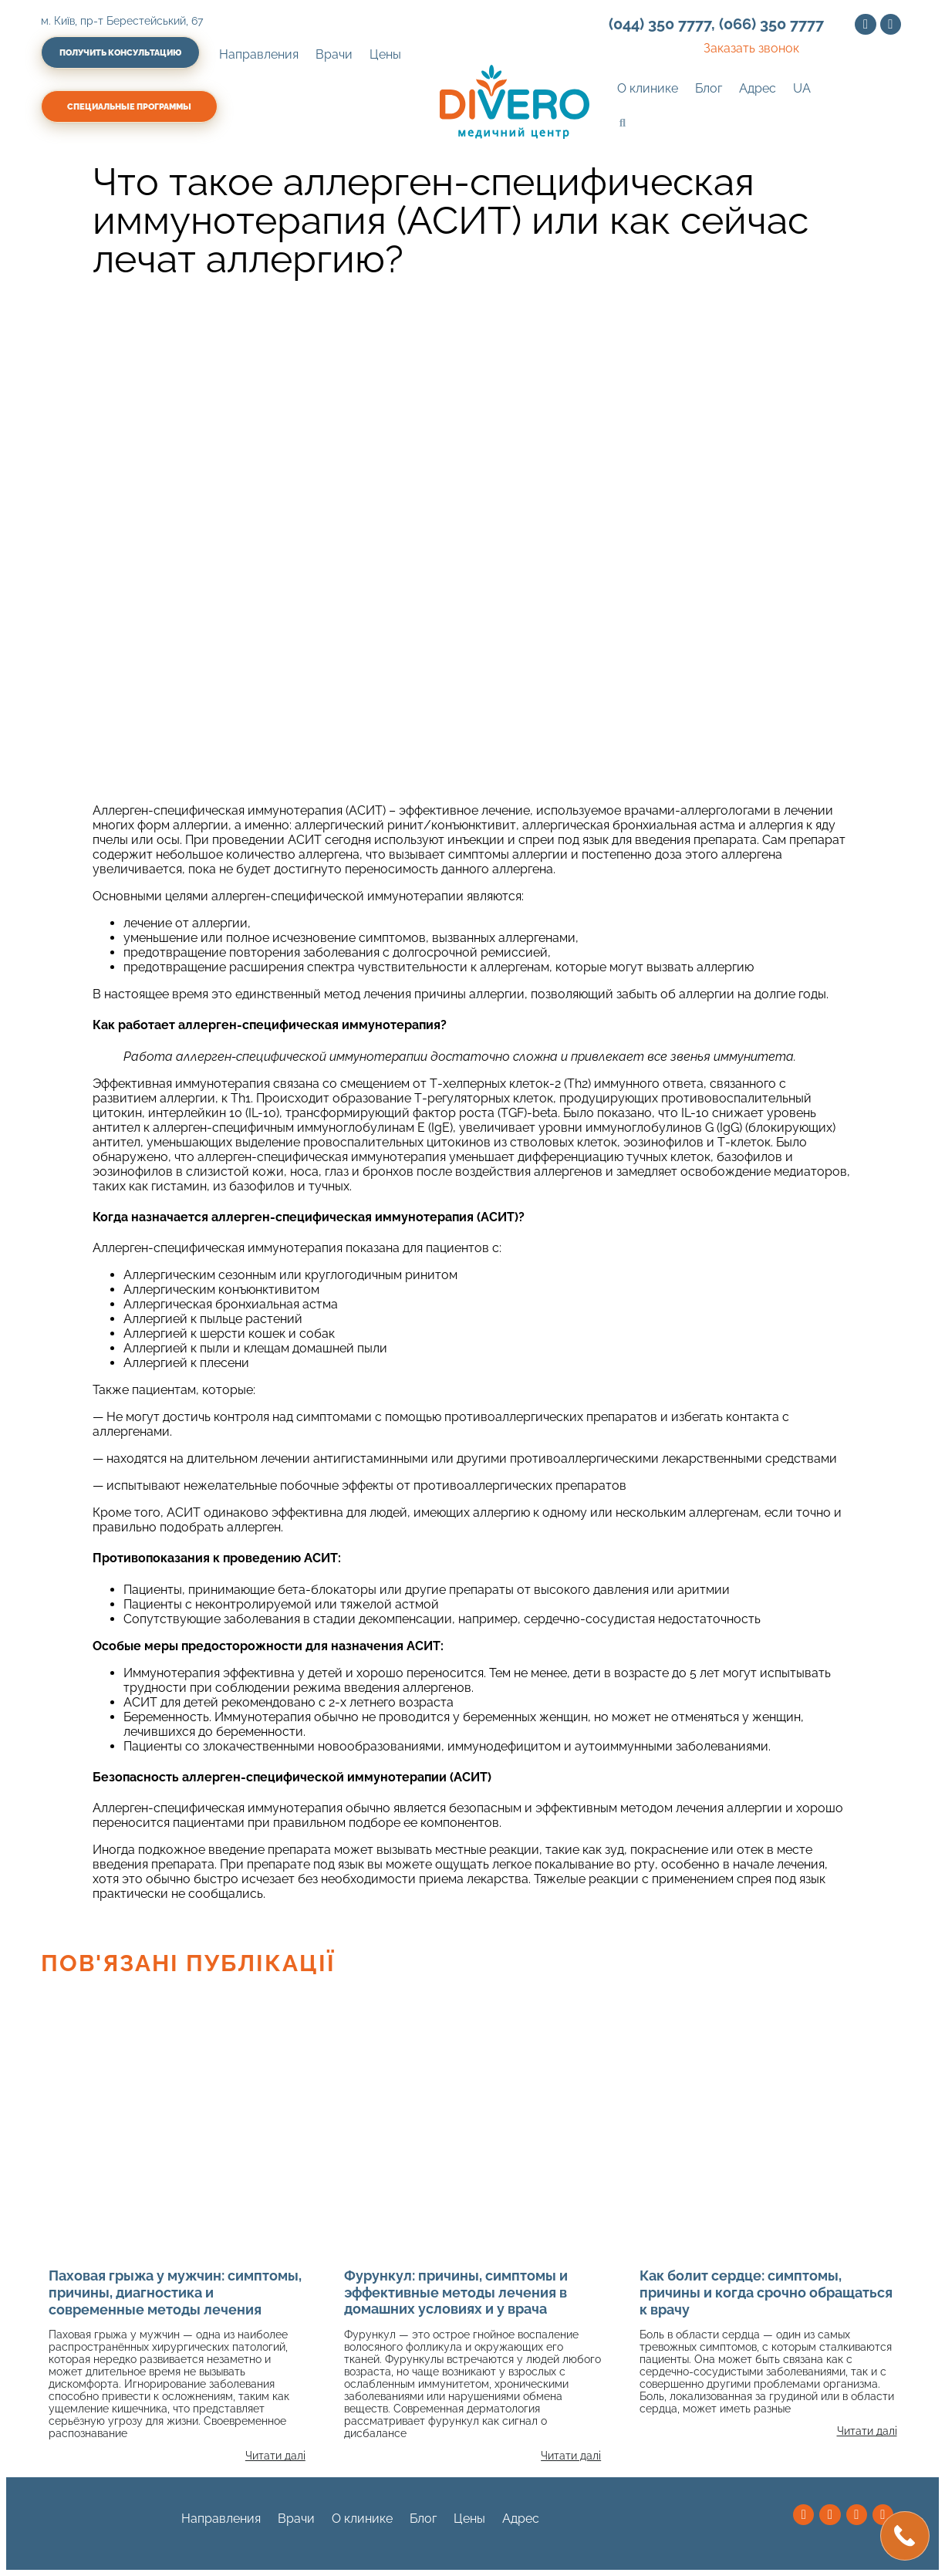 The width and height of the screenshot is (945, 2576). What do you see at coordinates (647, 88) in the screenshot?
I see `О клинике` at bounding box center [647, 88].